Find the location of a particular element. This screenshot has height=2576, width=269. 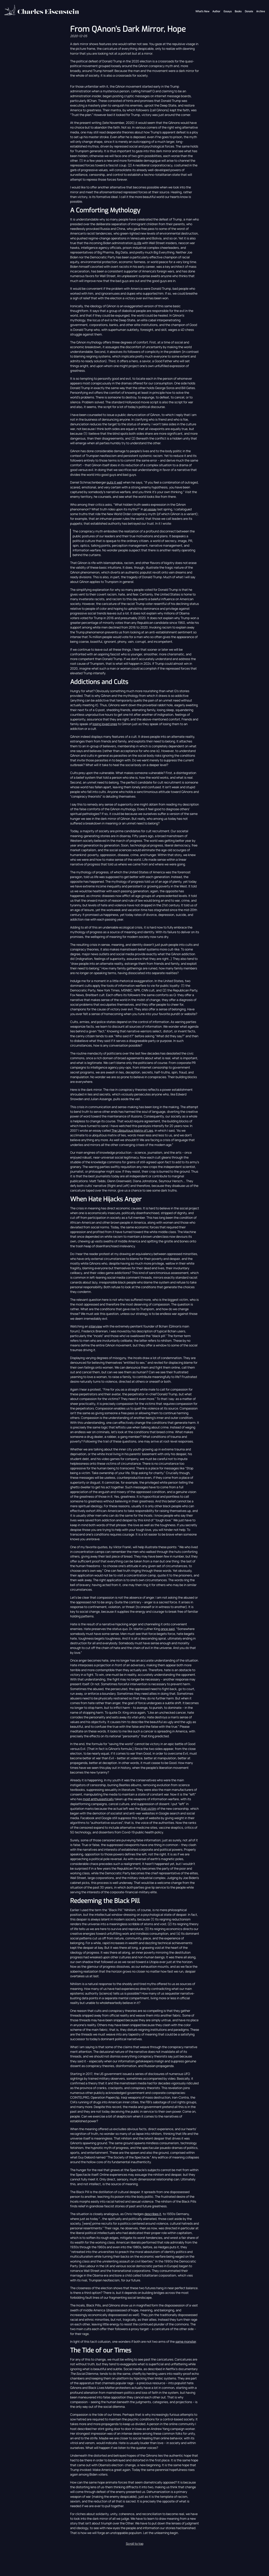

first victim is located at coordinates (148, 1808).